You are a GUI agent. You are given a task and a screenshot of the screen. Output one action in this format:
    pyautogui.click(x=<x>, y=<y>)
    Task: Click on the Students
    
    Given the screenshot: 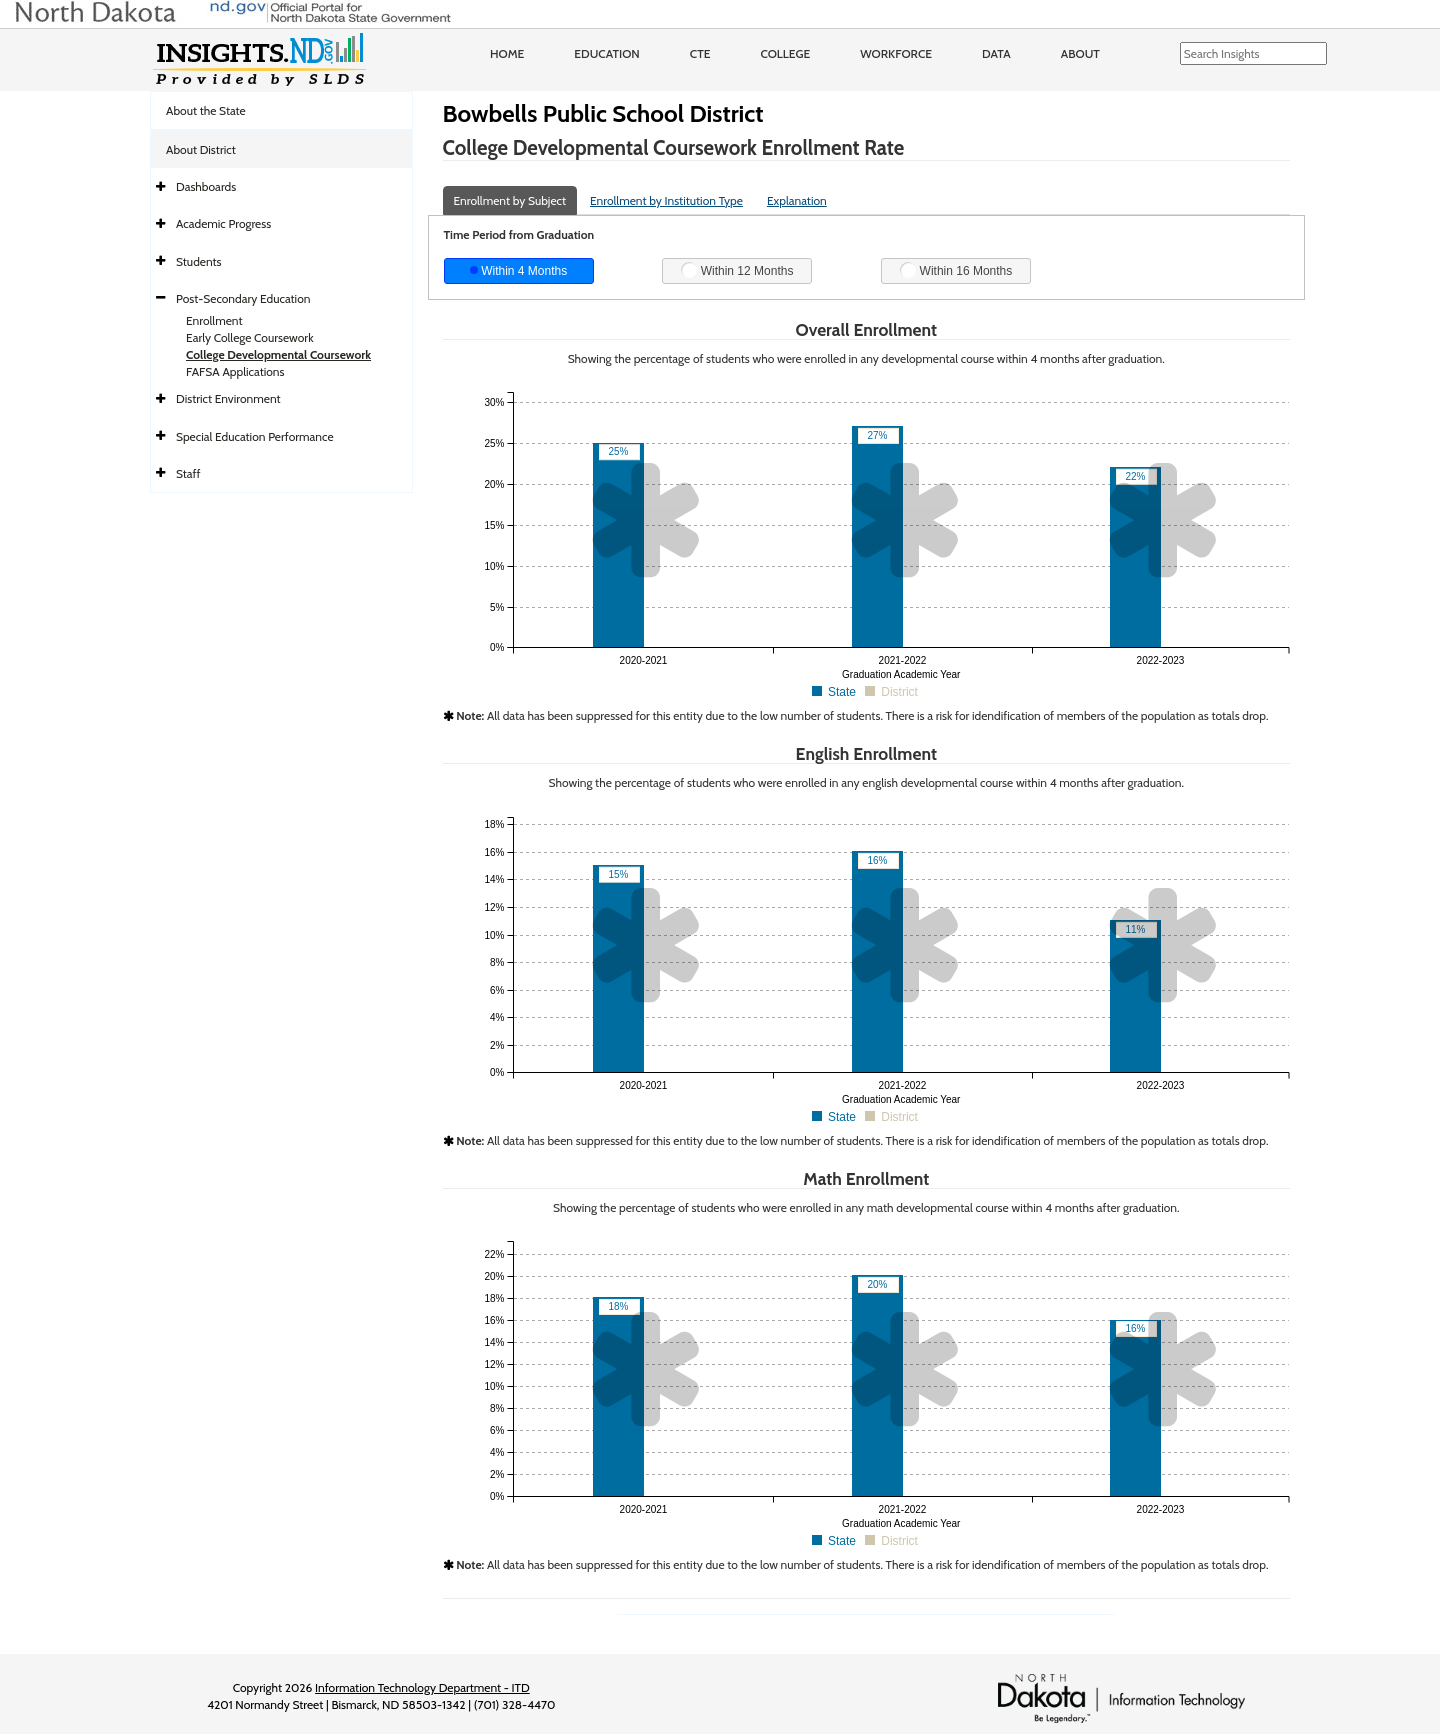 What is the action you would take?
    pyautogui.click(x=199, y=261)
    